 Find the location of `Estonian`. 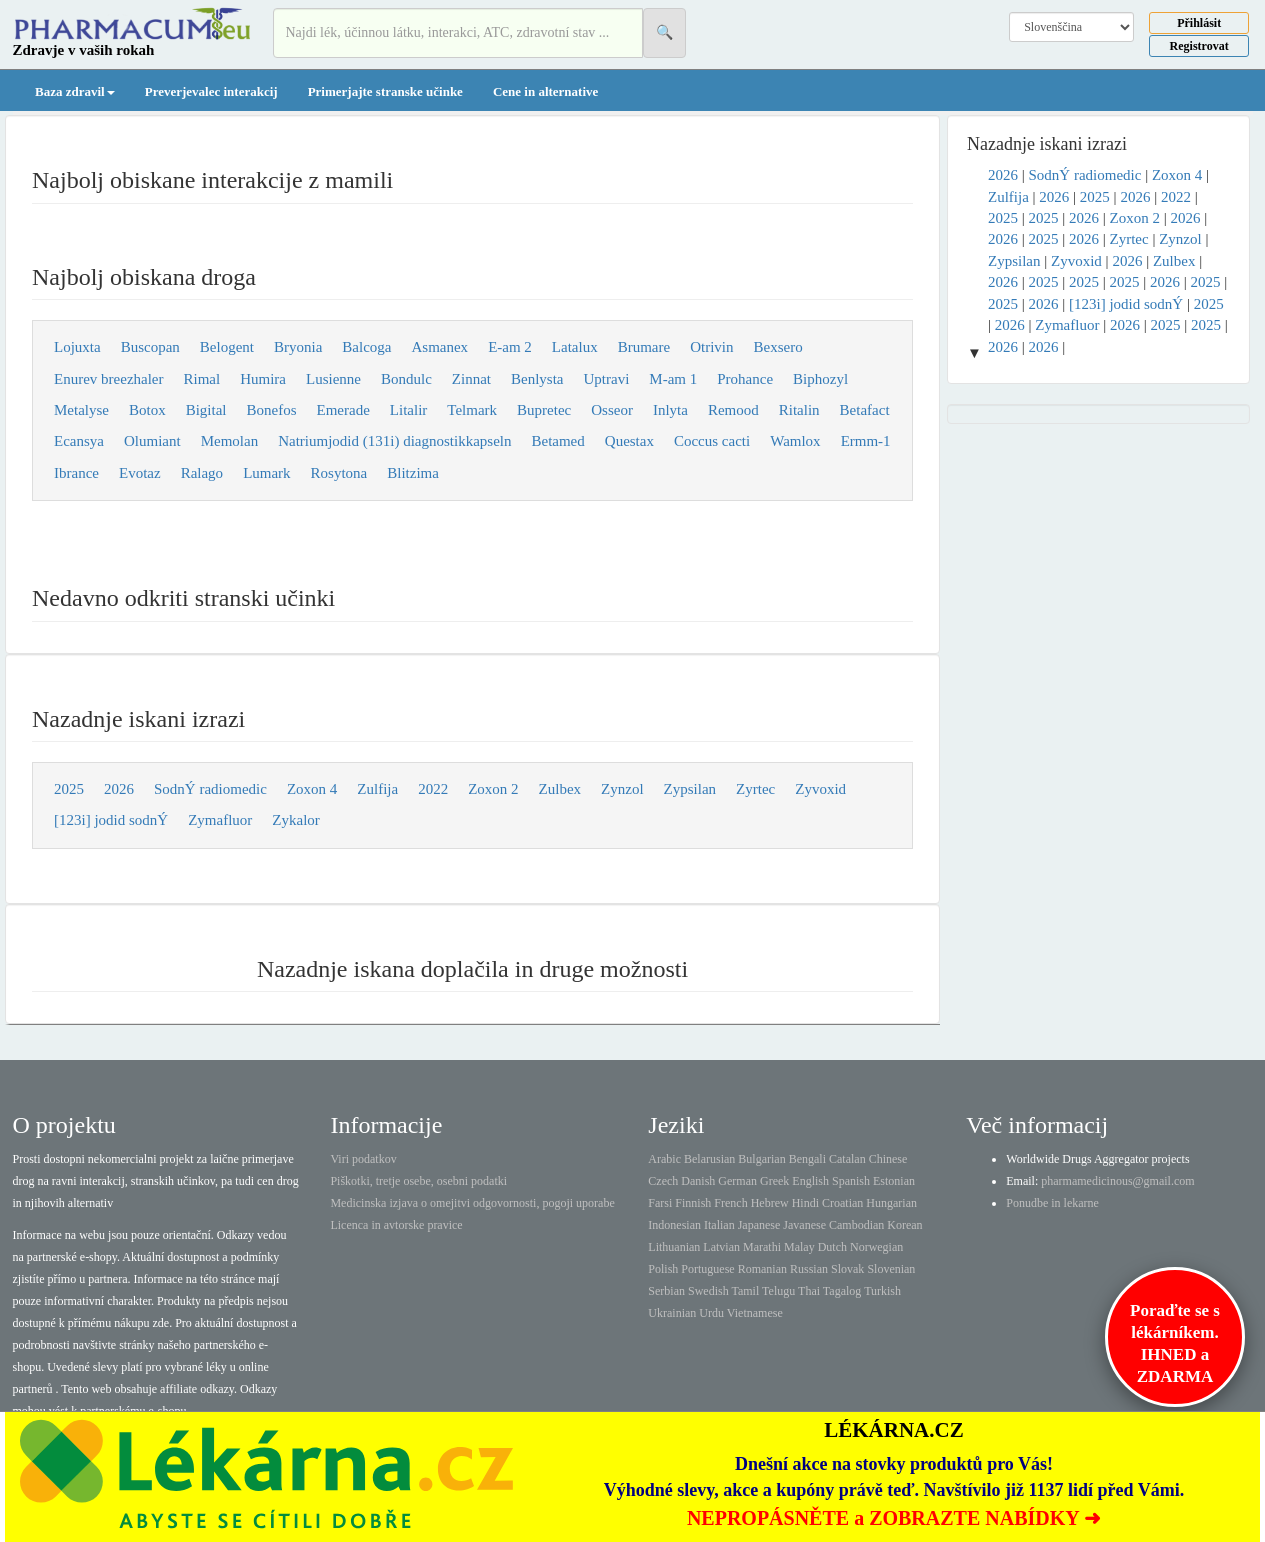

Estonian is located at coordinates (894, 1181).